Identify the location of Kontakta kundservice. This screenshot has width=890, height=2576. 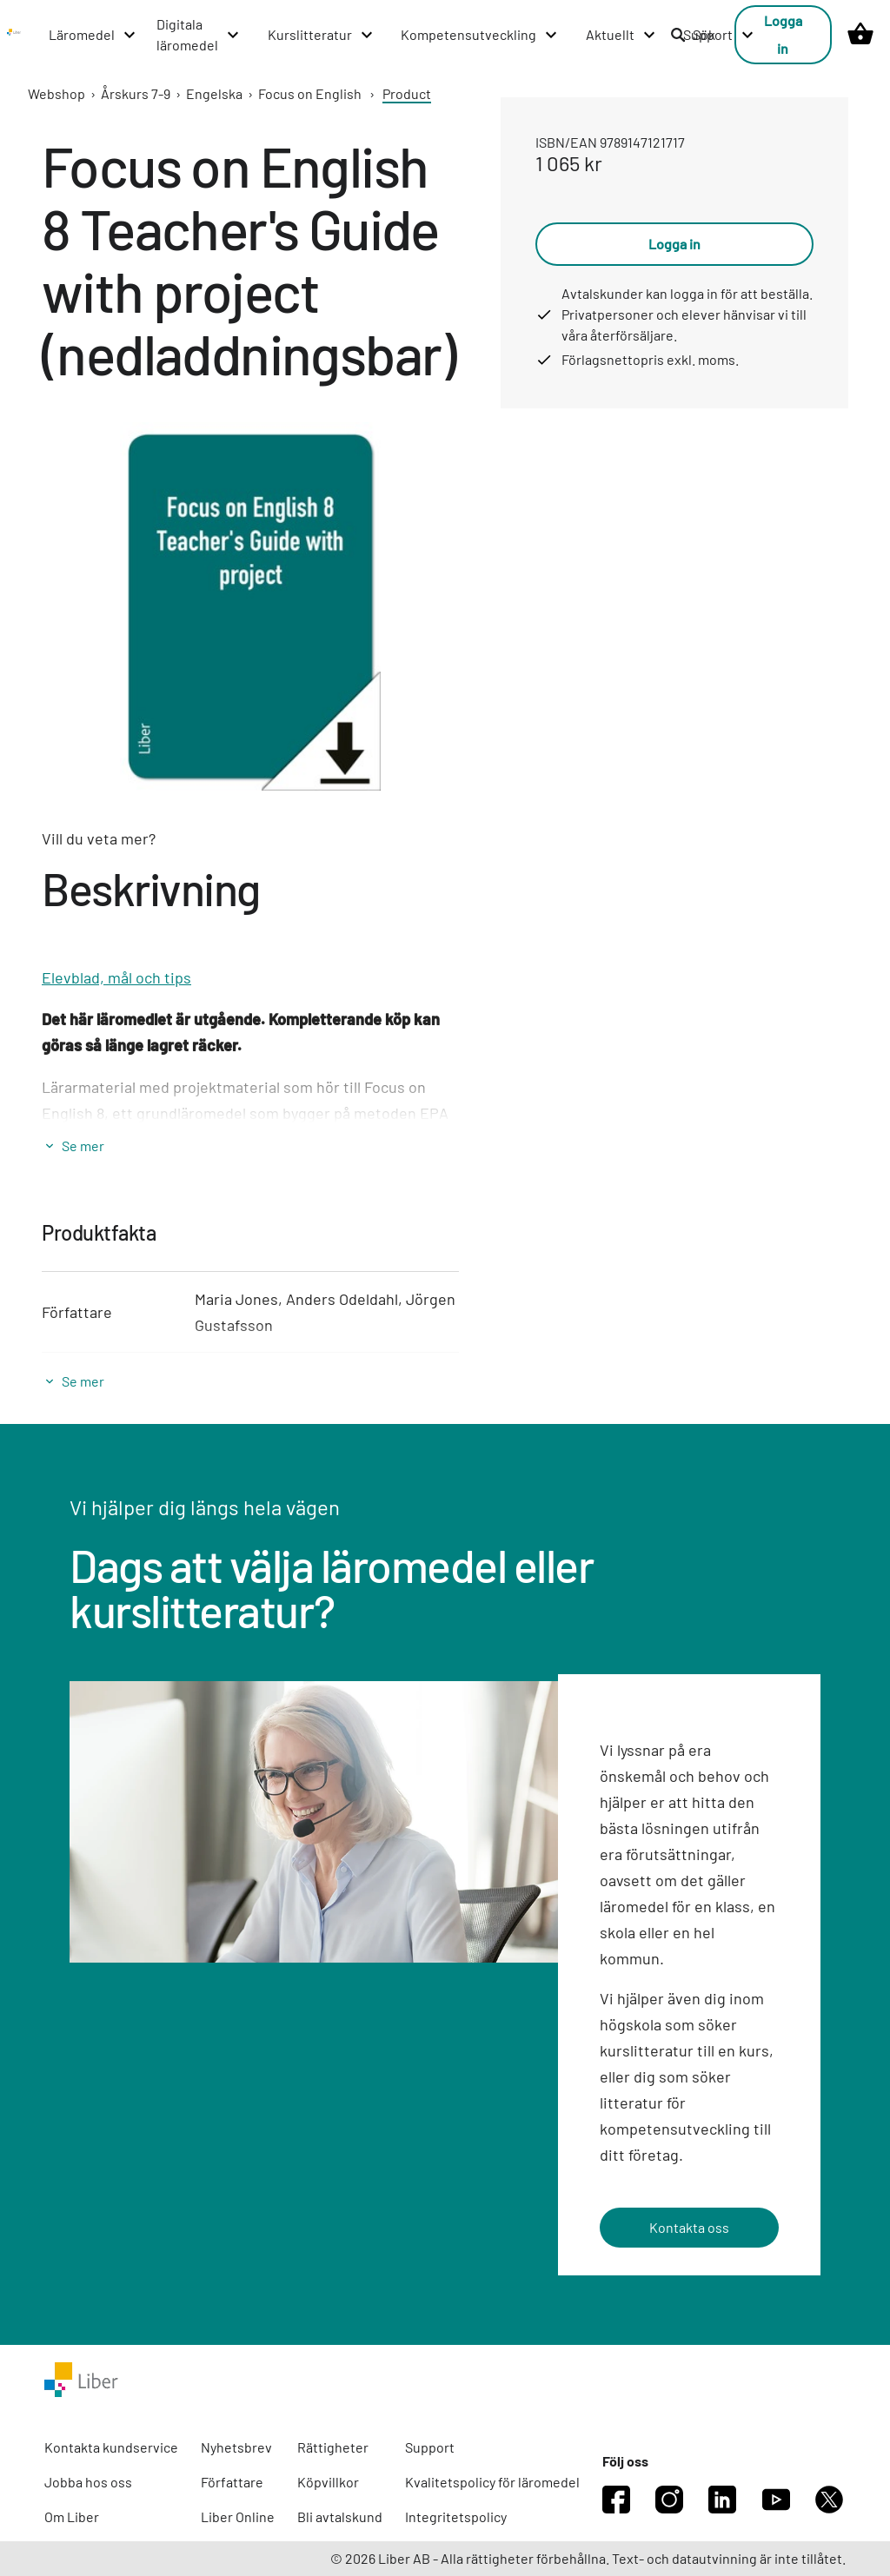
(111, 2447).